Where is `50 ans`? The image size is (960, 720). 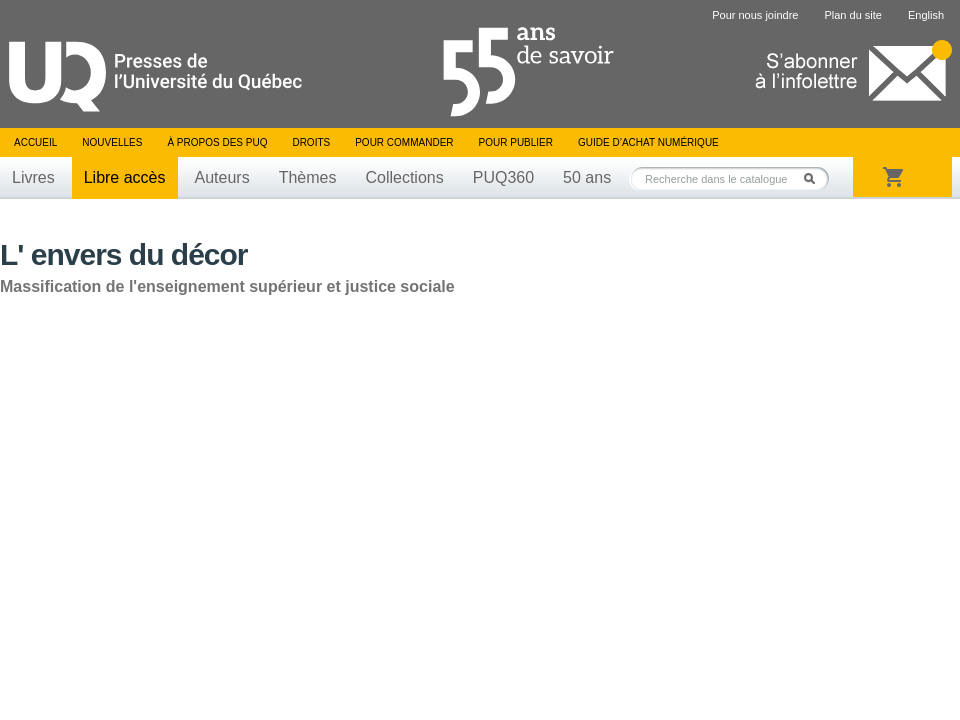 50 ans is located at coordinates (587, 177).